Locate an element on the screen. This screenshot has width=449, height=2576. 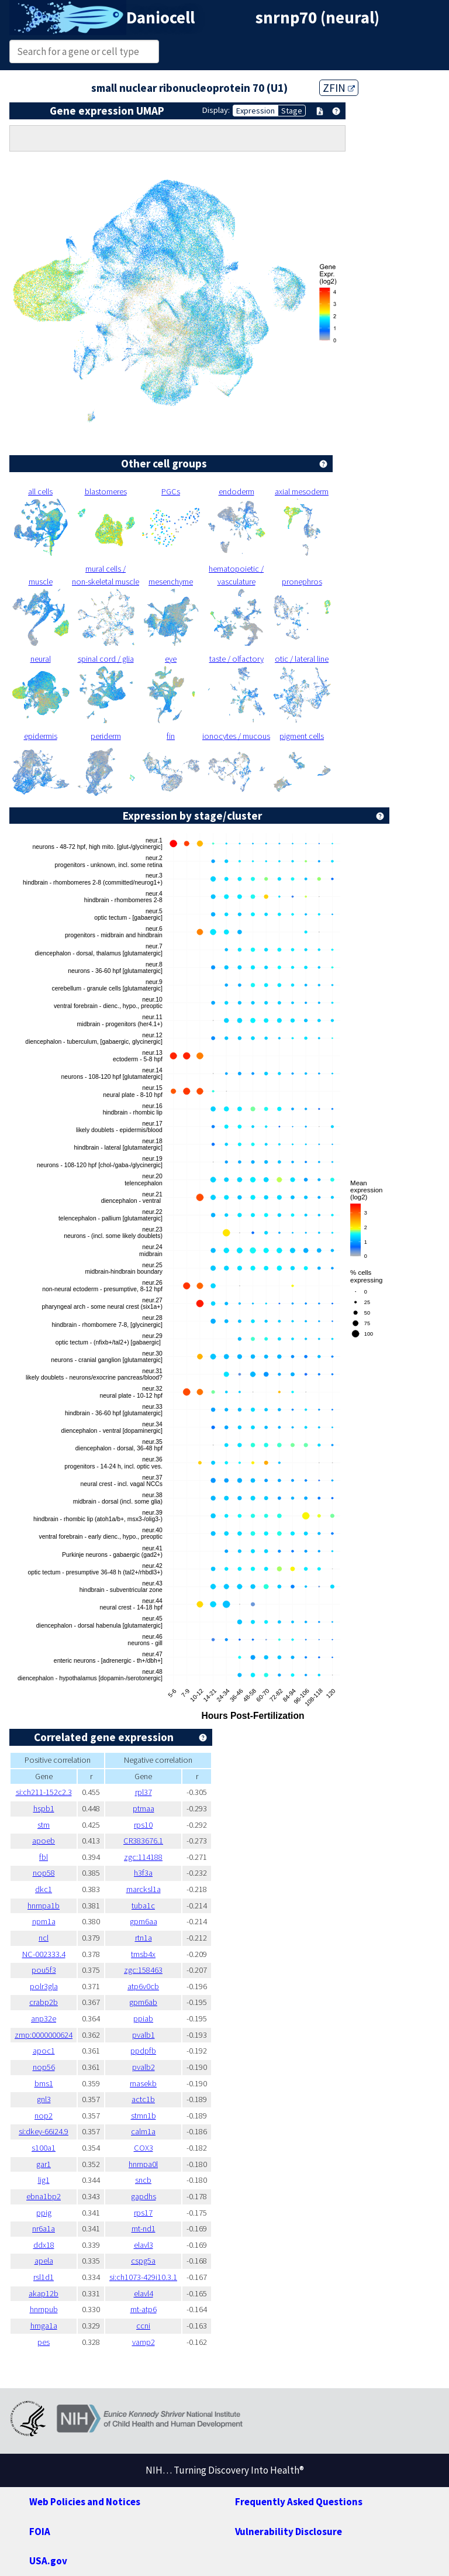
zgc:158463 is located at coordinates (159, 1970).